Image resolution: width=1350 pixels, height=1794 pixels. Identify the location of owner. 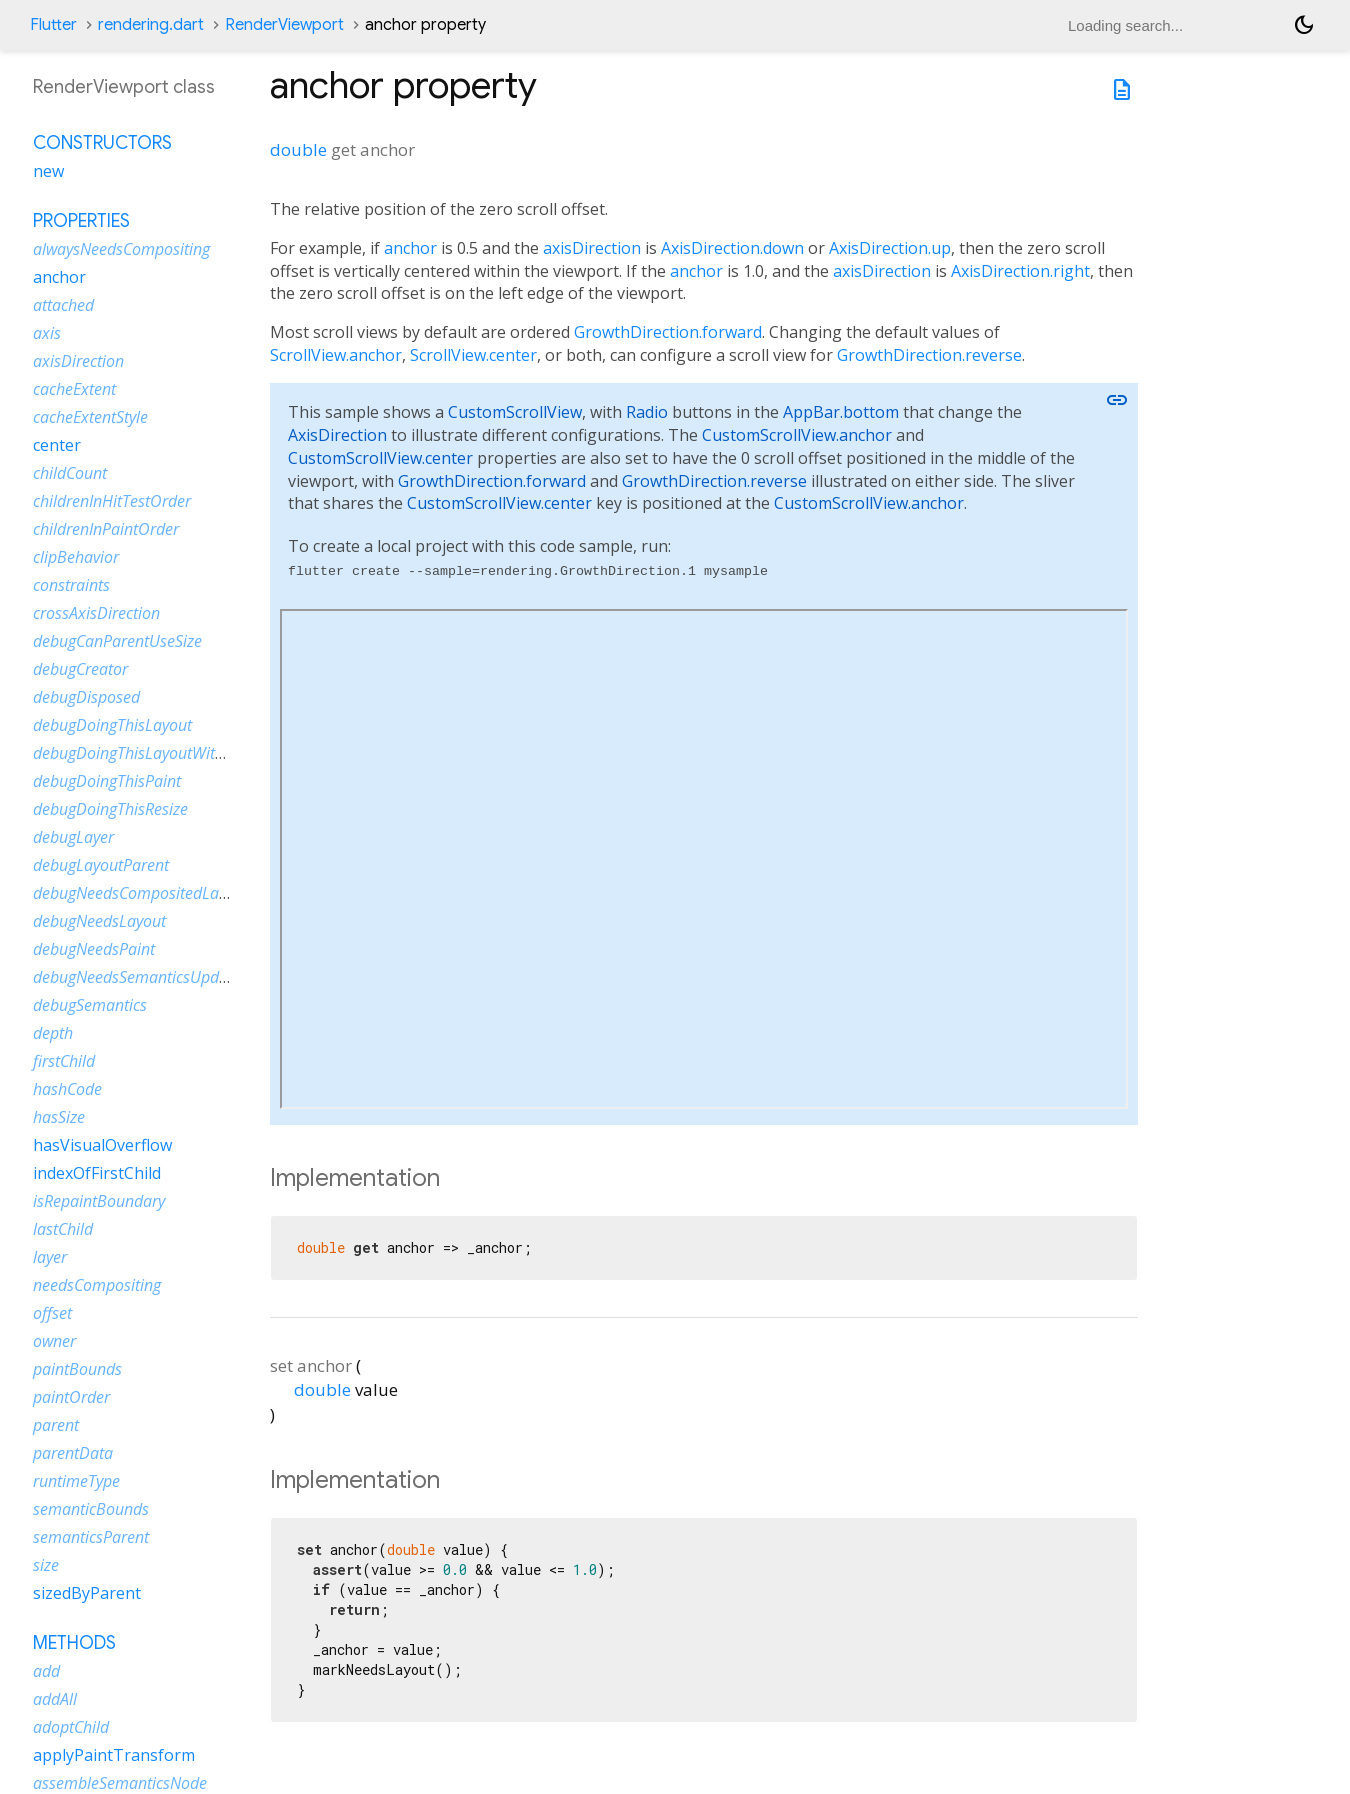
(54, 1341).